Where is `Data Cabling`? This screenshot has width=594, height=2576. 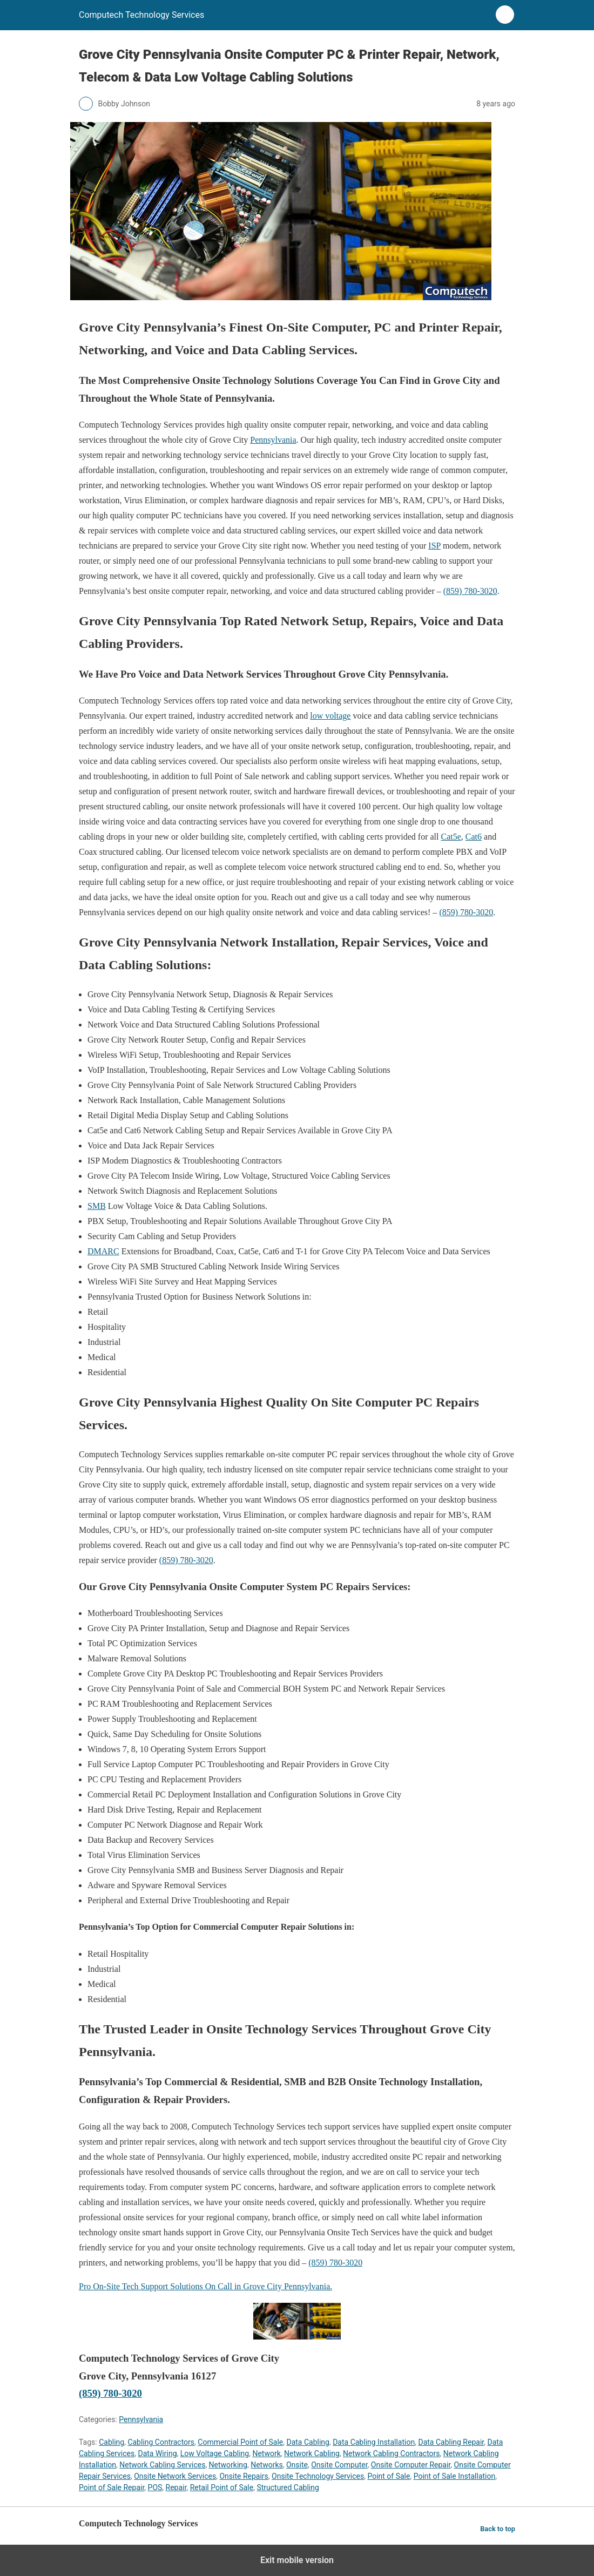 Data Cabling is located at coordinates (307, 2442).